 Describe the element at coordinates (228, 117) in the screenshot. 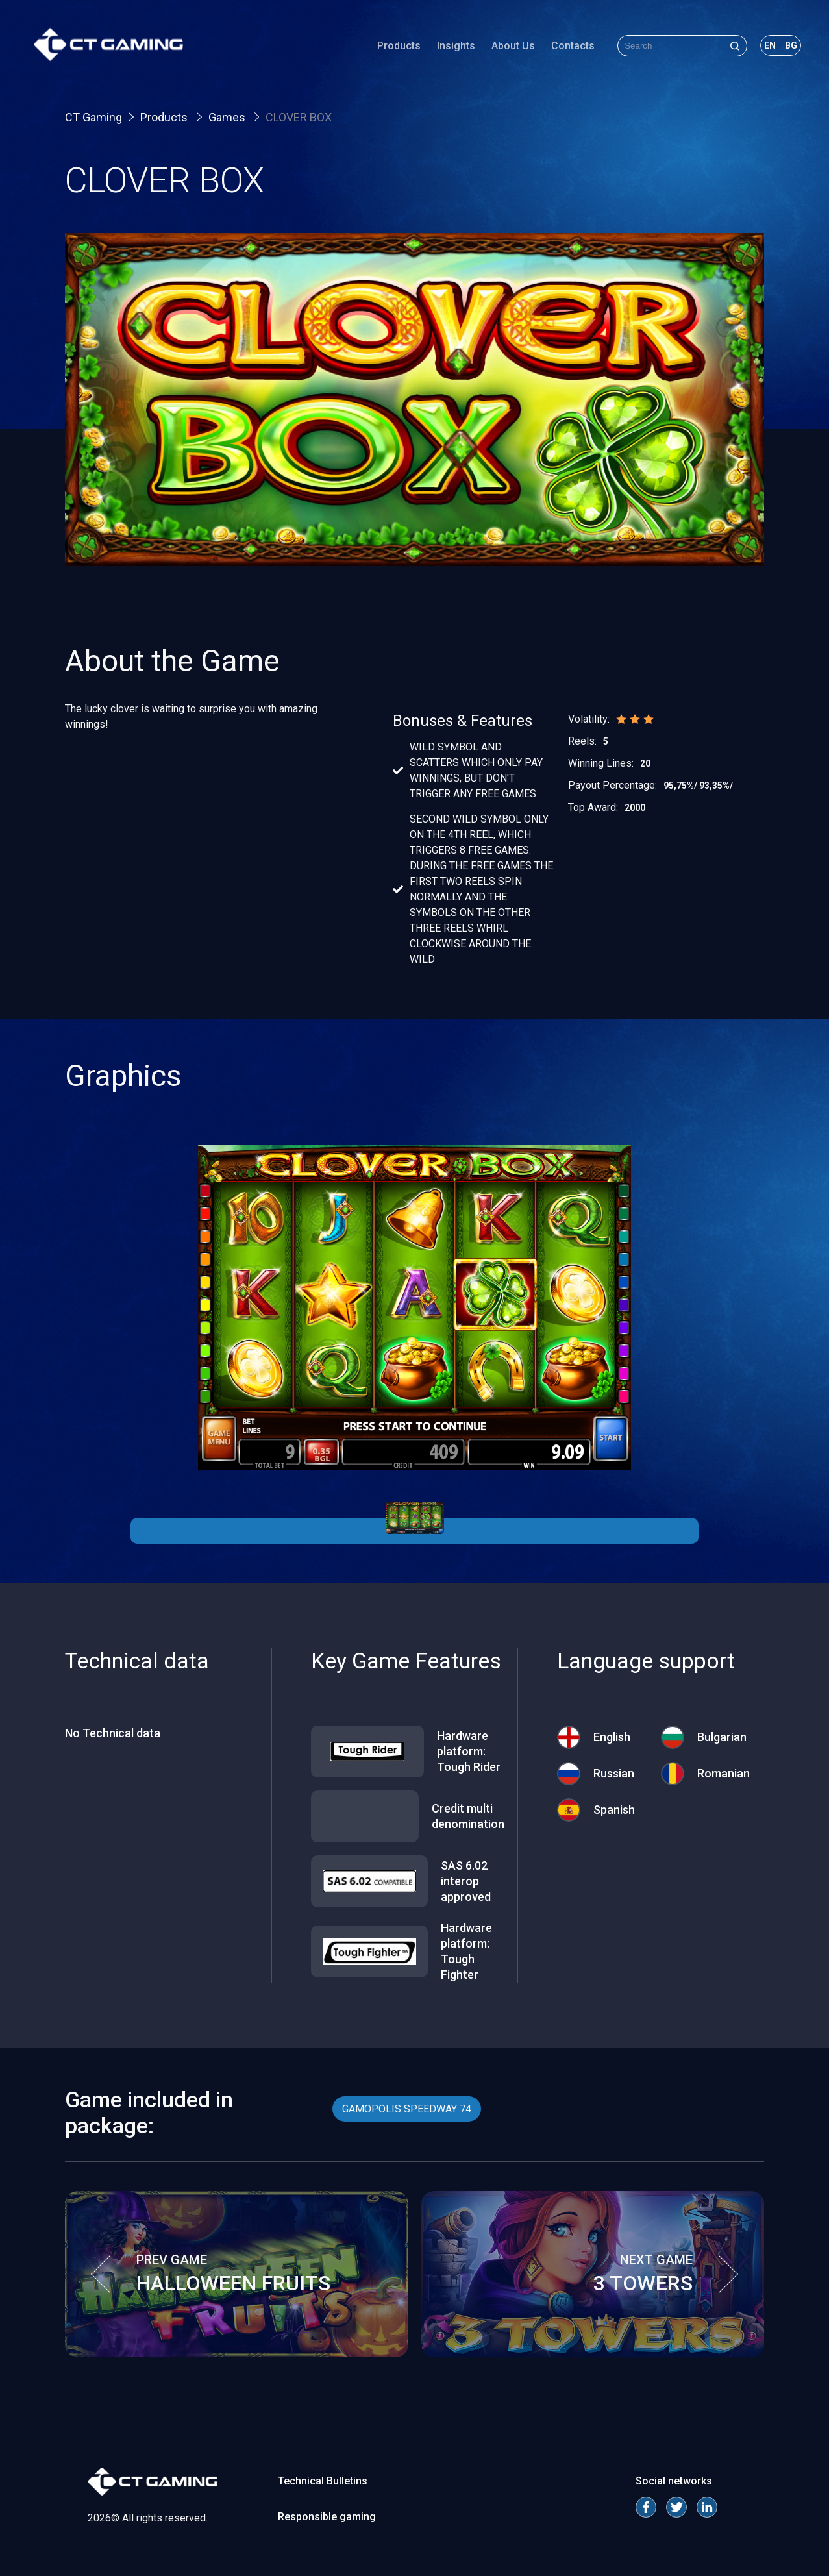

I see `Games` at that location.